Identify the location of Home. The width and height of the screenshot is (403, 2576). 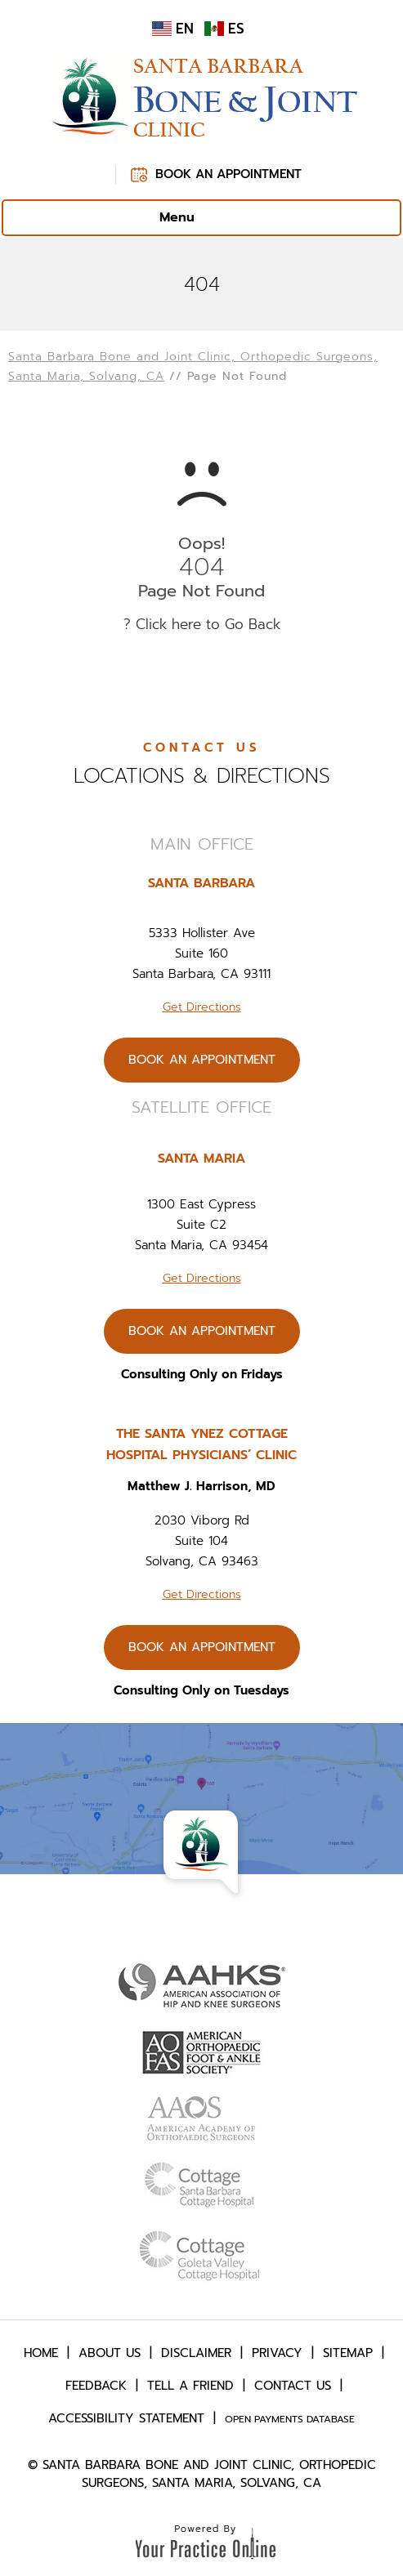
(41, 2353).